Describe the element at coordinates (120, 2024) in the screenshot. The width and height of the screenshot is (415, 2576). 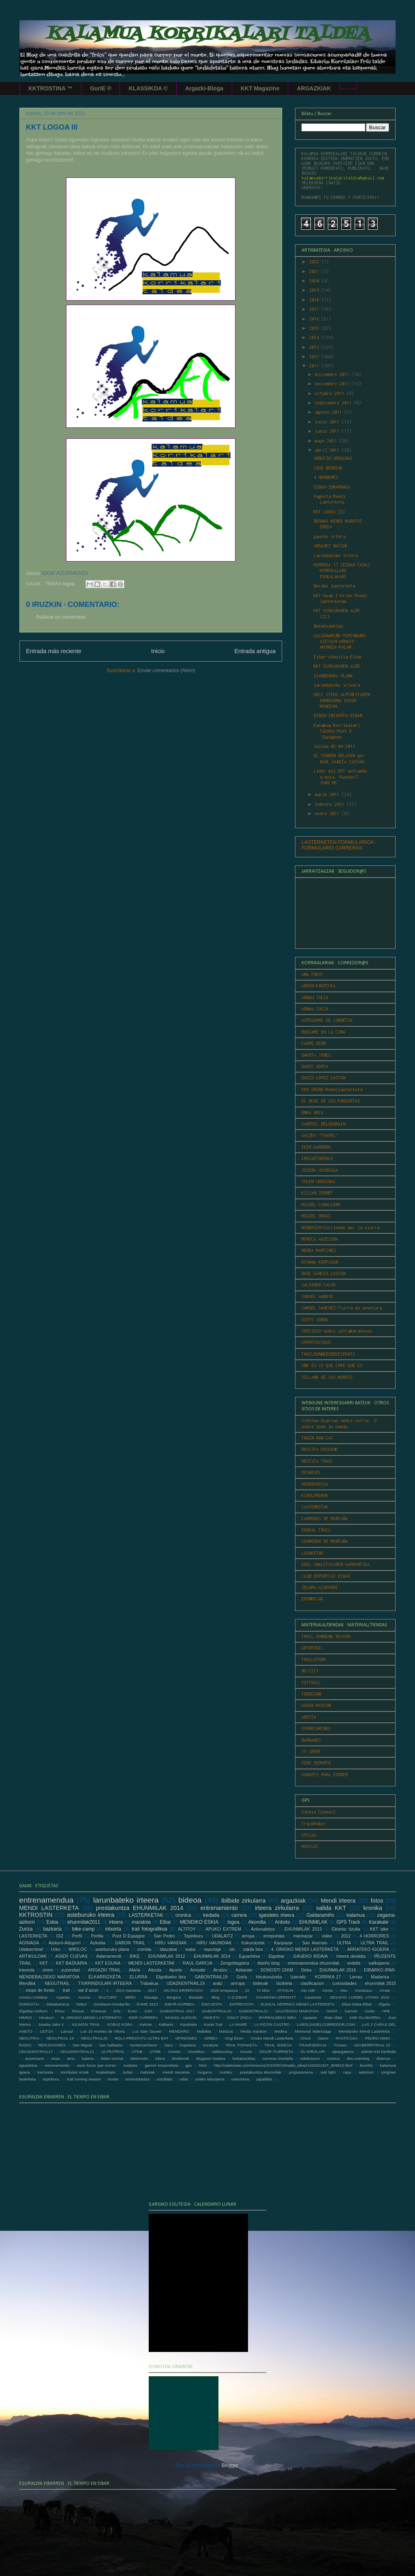
I see `KOBAZ KOBA` at that location.